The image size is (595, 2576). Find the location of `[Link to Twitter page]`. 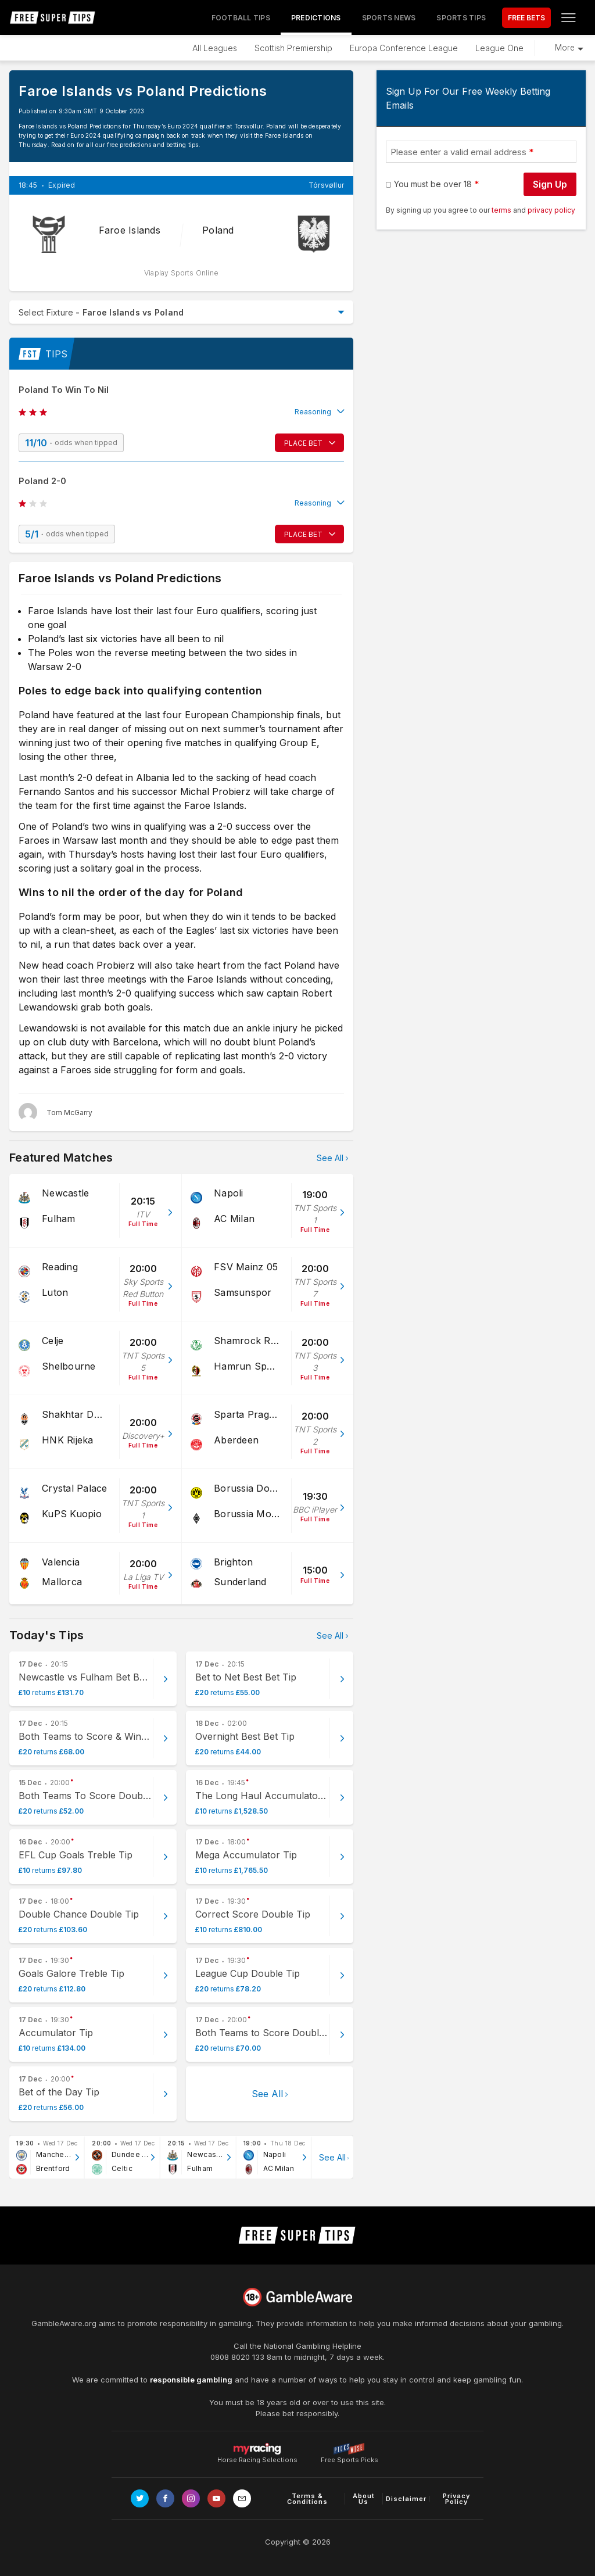

[Link to Twitter page] is located at coordinates (140, 2498).